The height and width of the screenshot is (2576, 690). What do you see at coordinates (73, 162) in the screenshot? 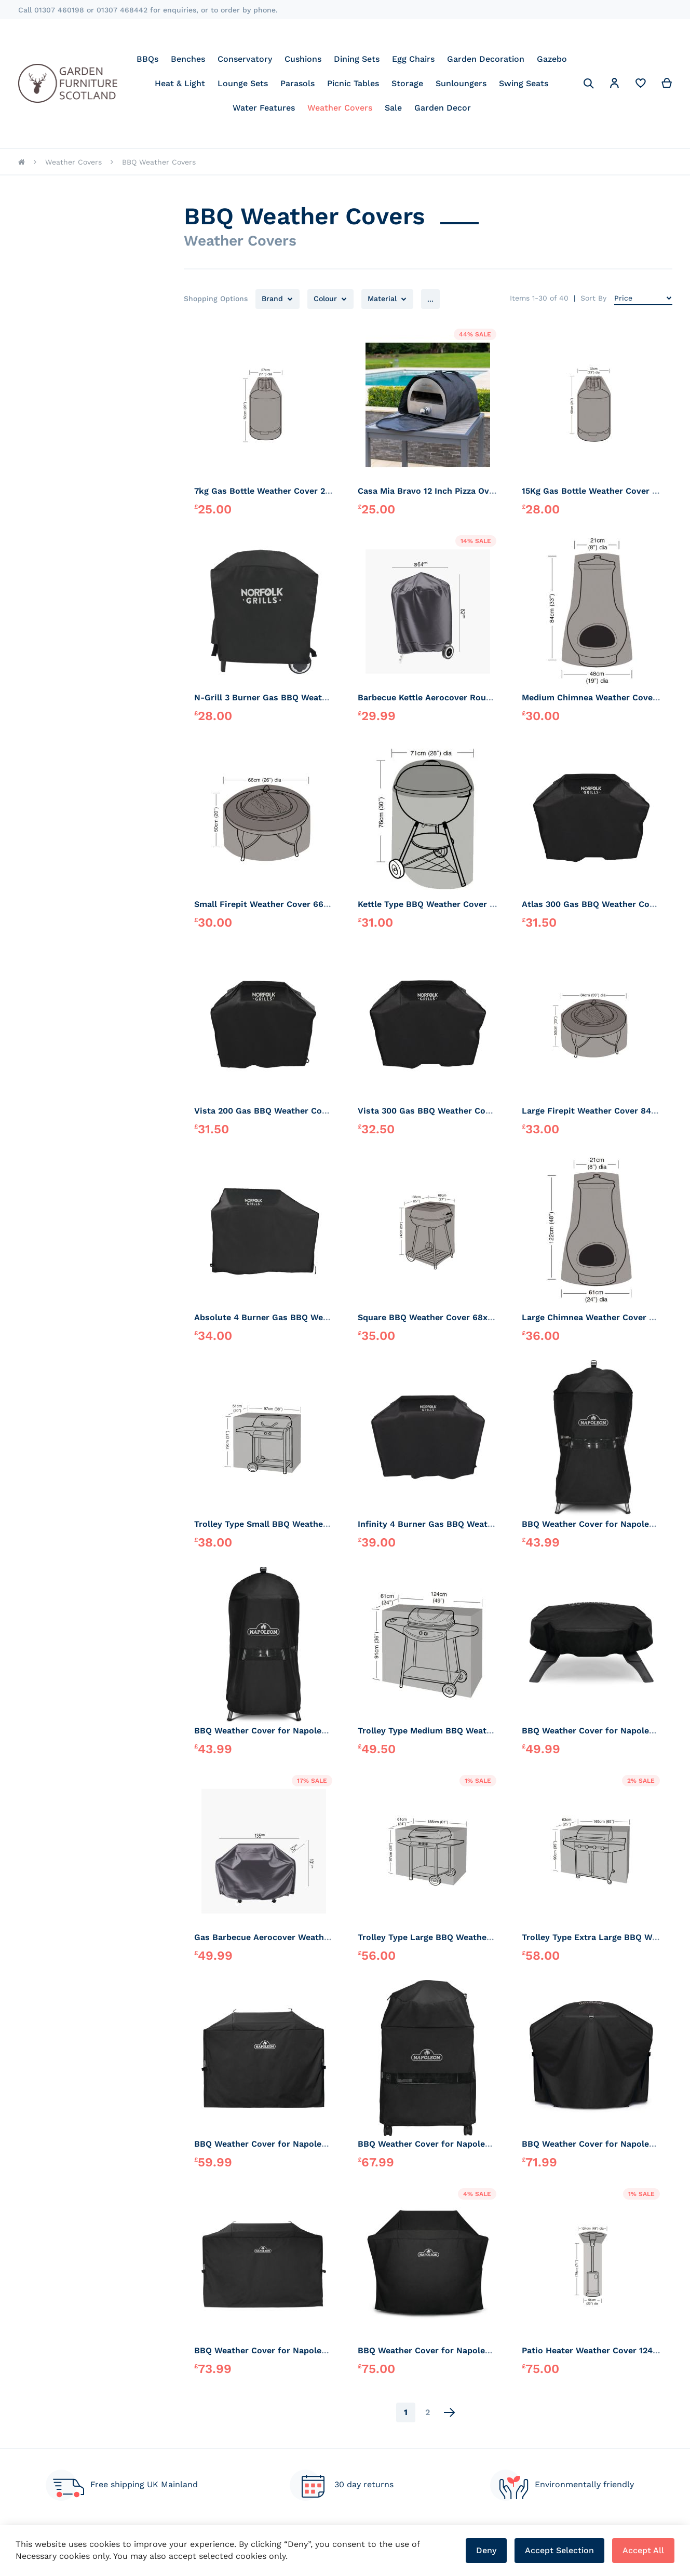
I see `Weather Covers` at bounding box center [73, 162].